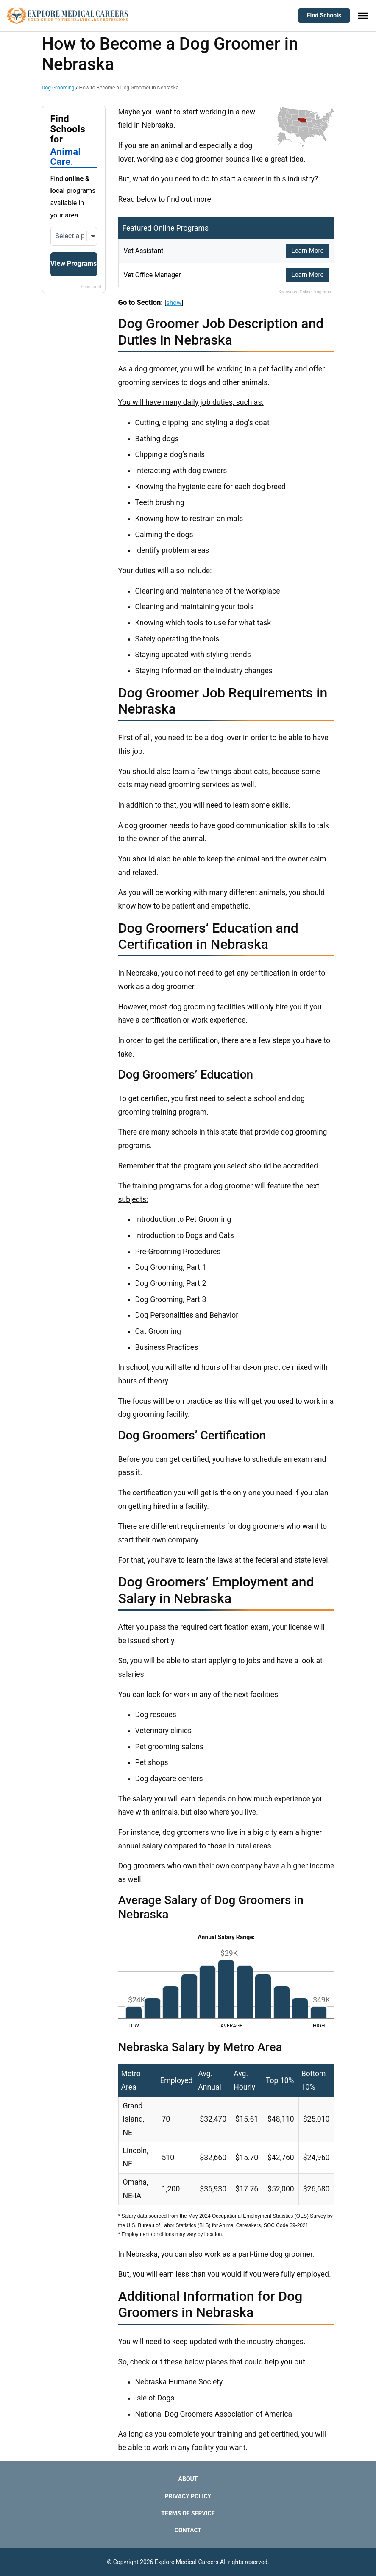 The width and height of the screenshot is (376, 2576). Describe the element at coordinates (188, 2530) in the screenshot. I see `Contact` at that location.